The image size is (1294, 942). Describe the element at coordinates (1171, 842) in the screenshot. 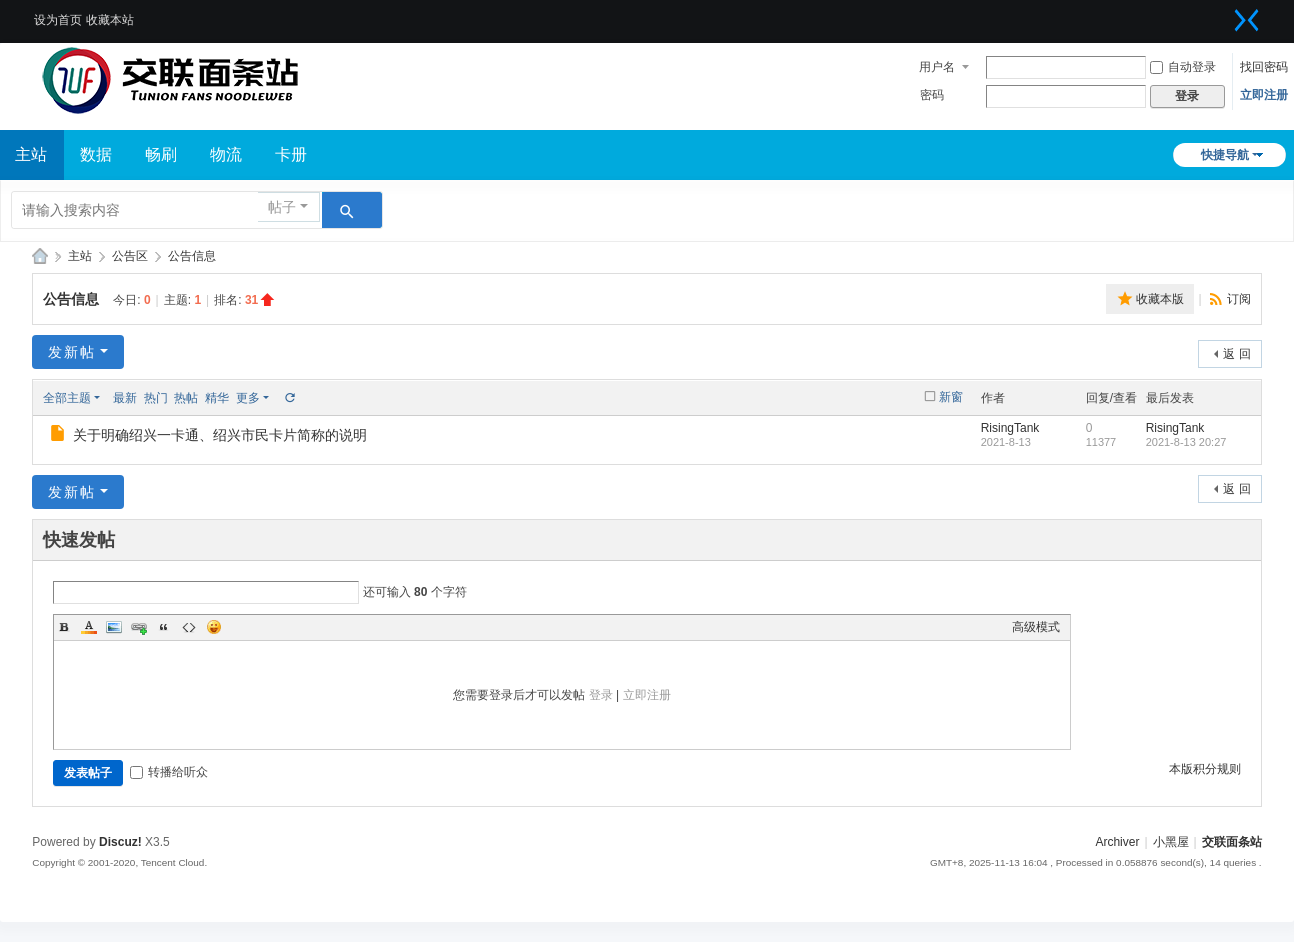

I see `小黑屋` at that location.